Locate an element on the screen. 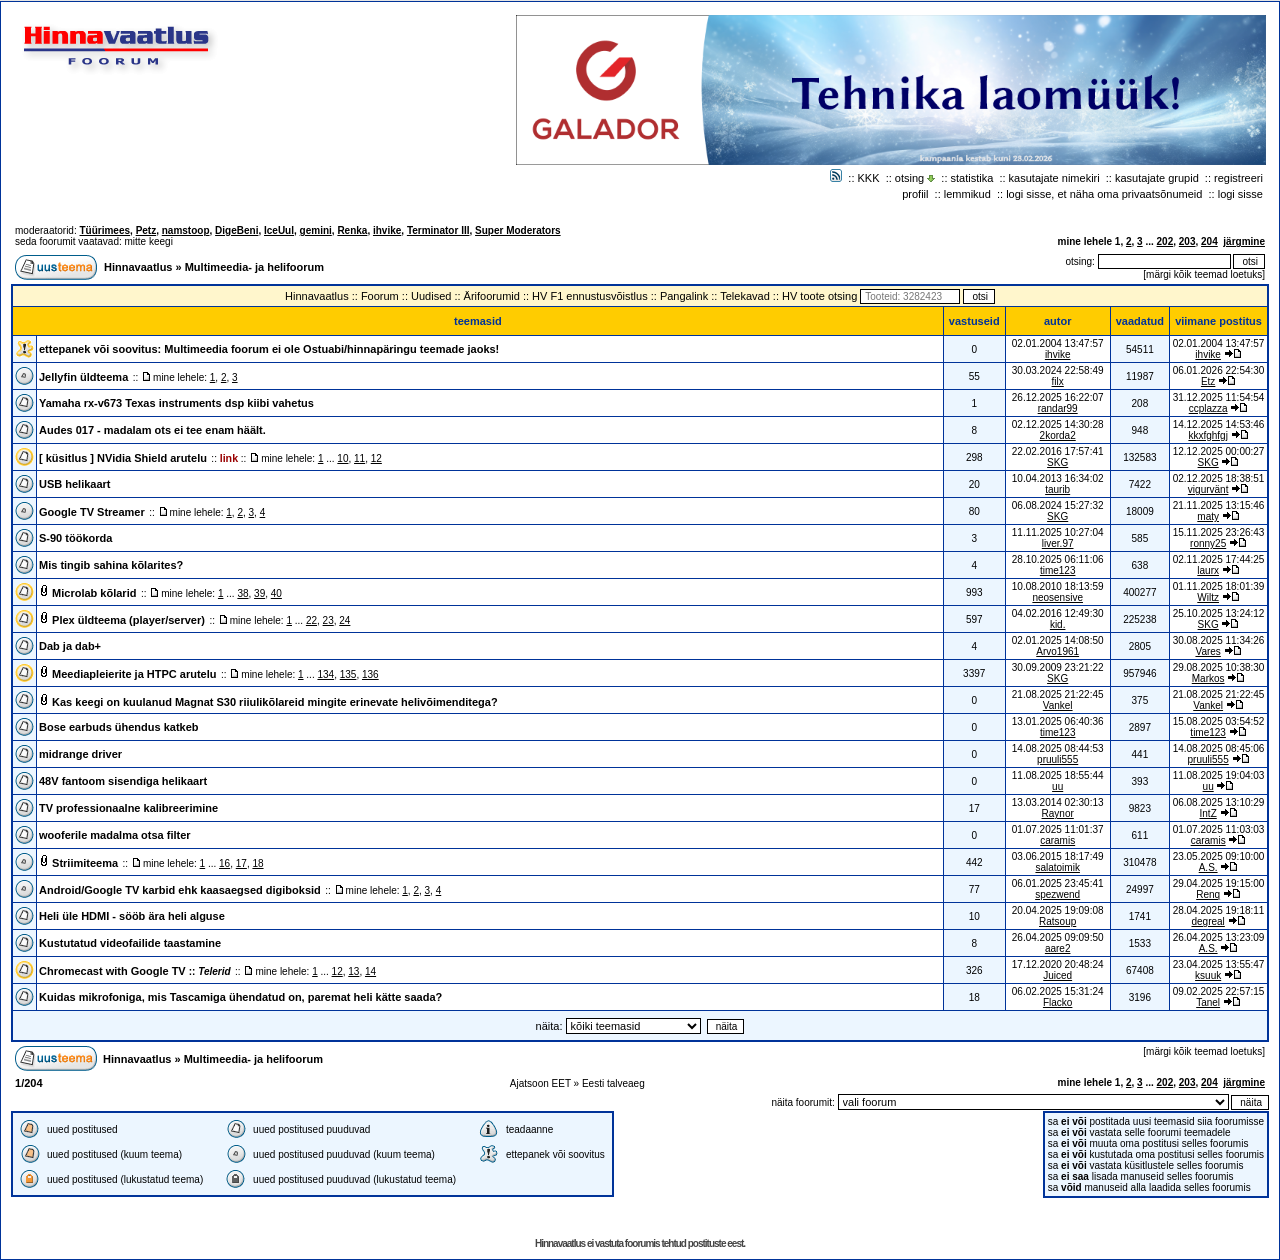 Image resolution: width=1280 pixels, height=1260 pixels. vigurvänt is located at coordinates (1208, 489).